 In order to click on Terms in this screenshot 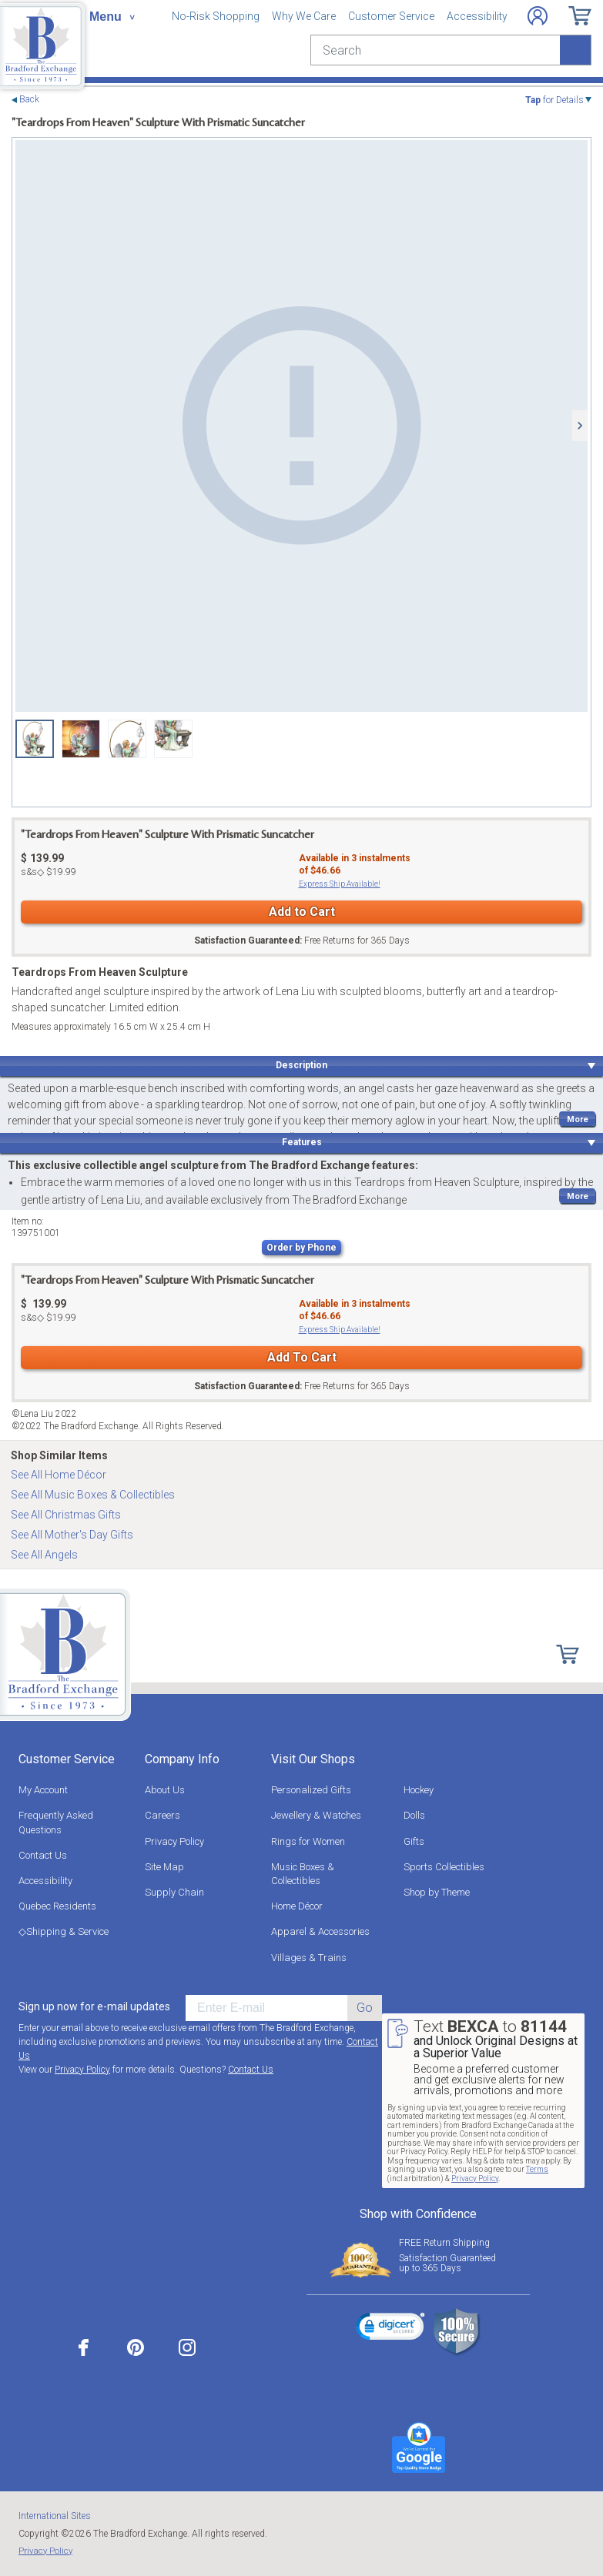, I will do `click(537, 2169)`.